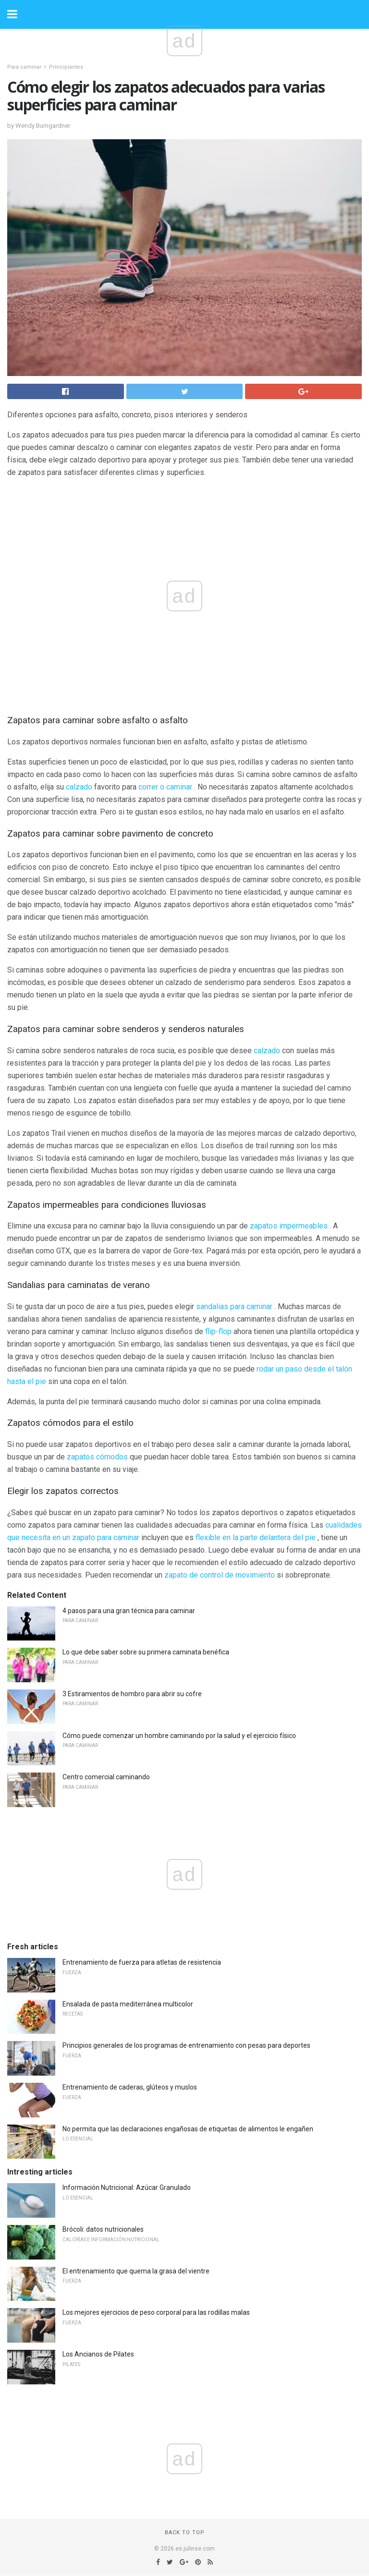  What do you see at coordinates (145, 1652) in the screenshot?
I see `Lo que debe saber sobre su primera caminata benéfica` at bounding box center [145, 1652].